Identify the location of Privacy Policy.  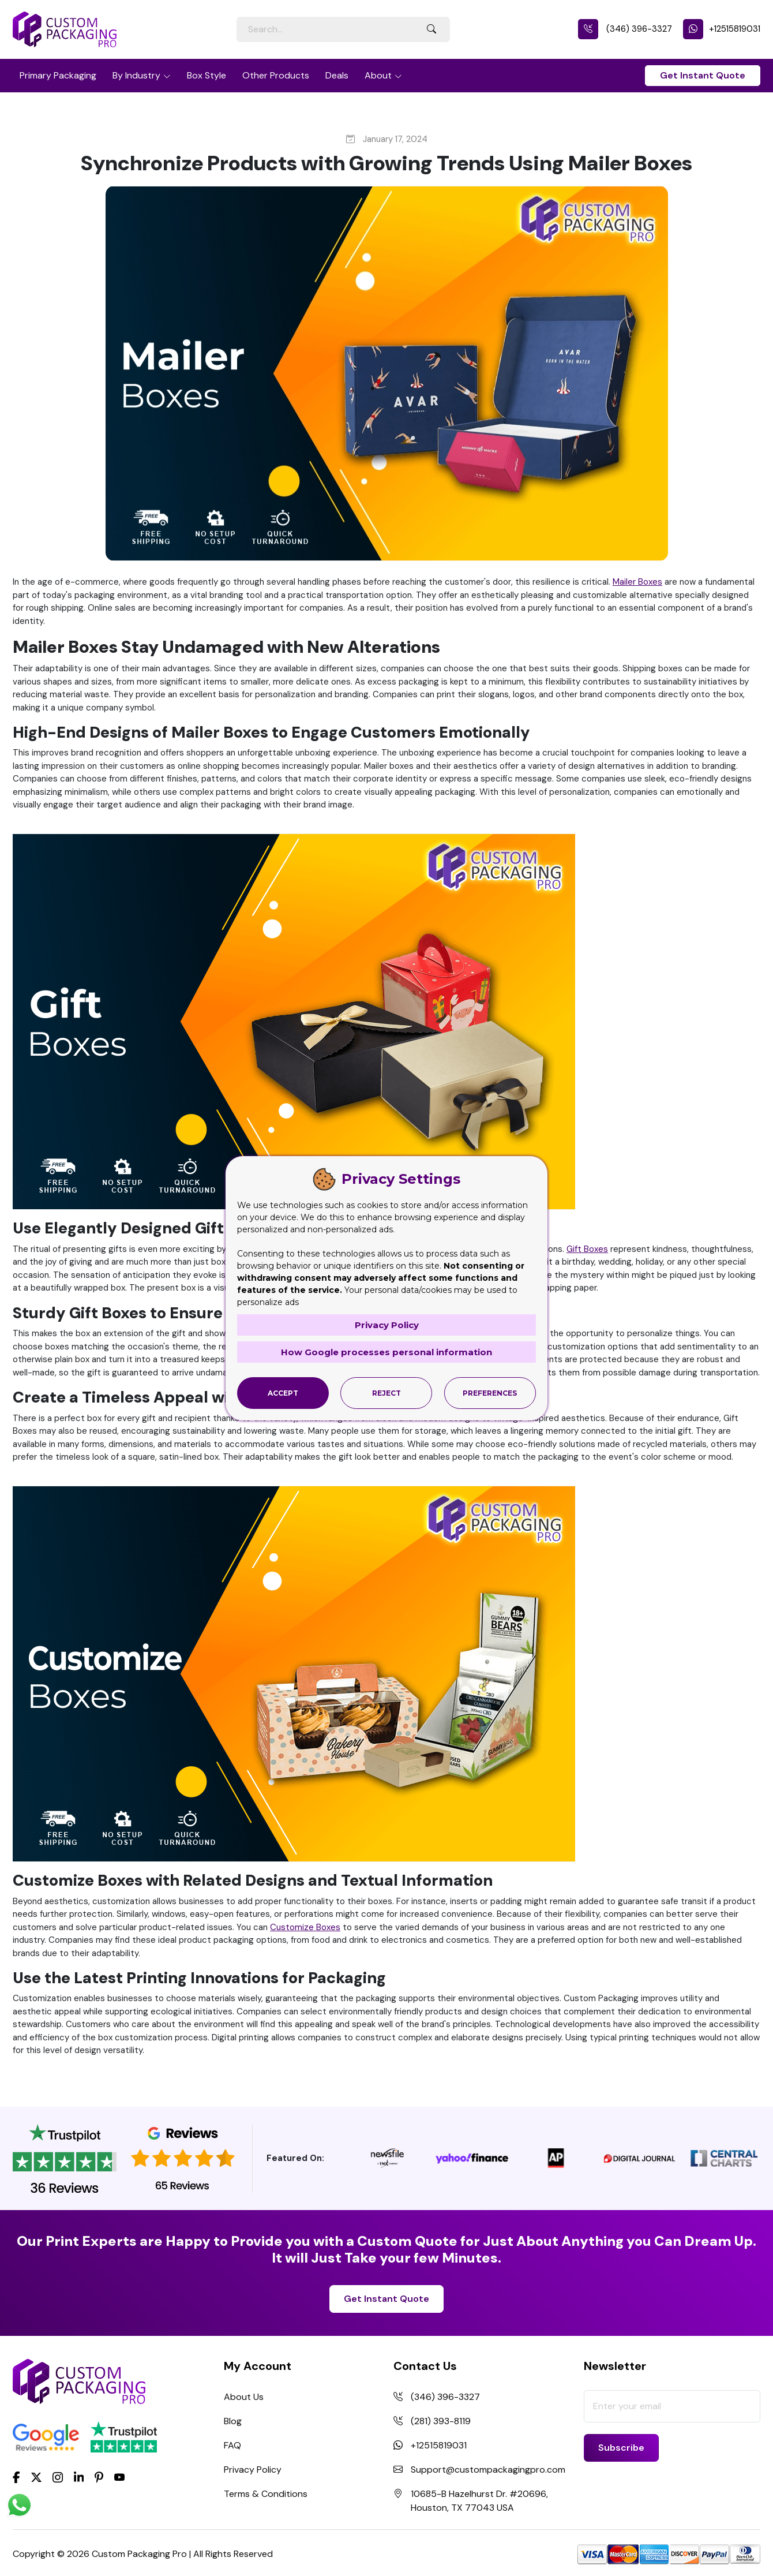
(253, 2469).